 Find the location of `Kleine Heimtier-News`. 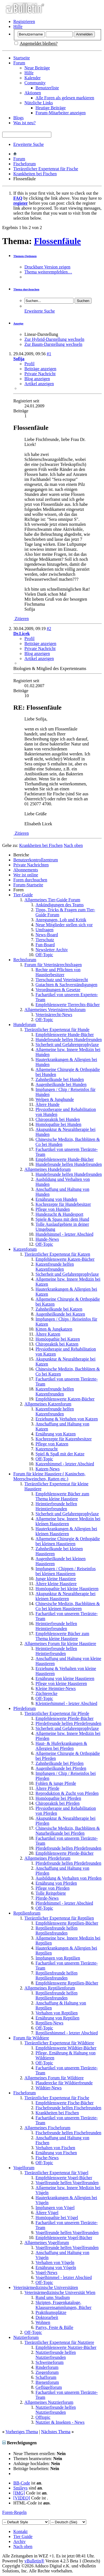

Kleine Heimtier-News is located at coordinates (55, 1688).